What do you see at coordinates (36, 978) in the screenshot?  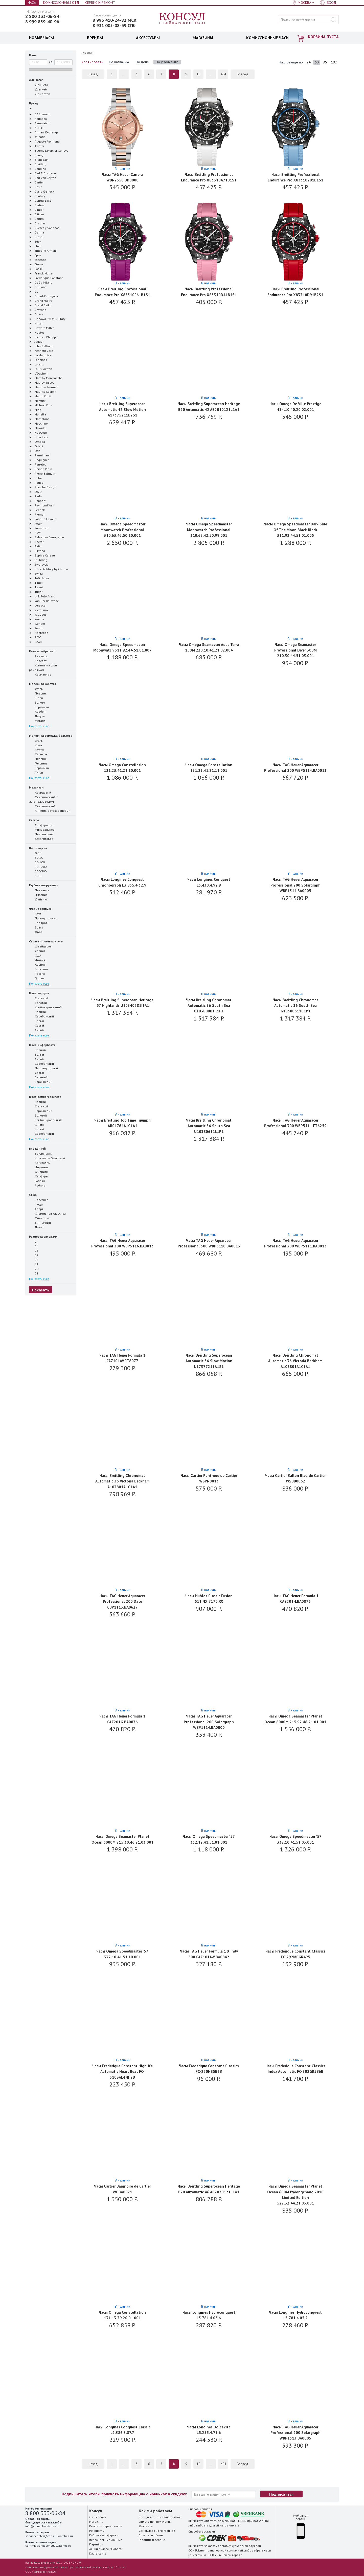 I see `Турция` at bounding box center [36, 978].